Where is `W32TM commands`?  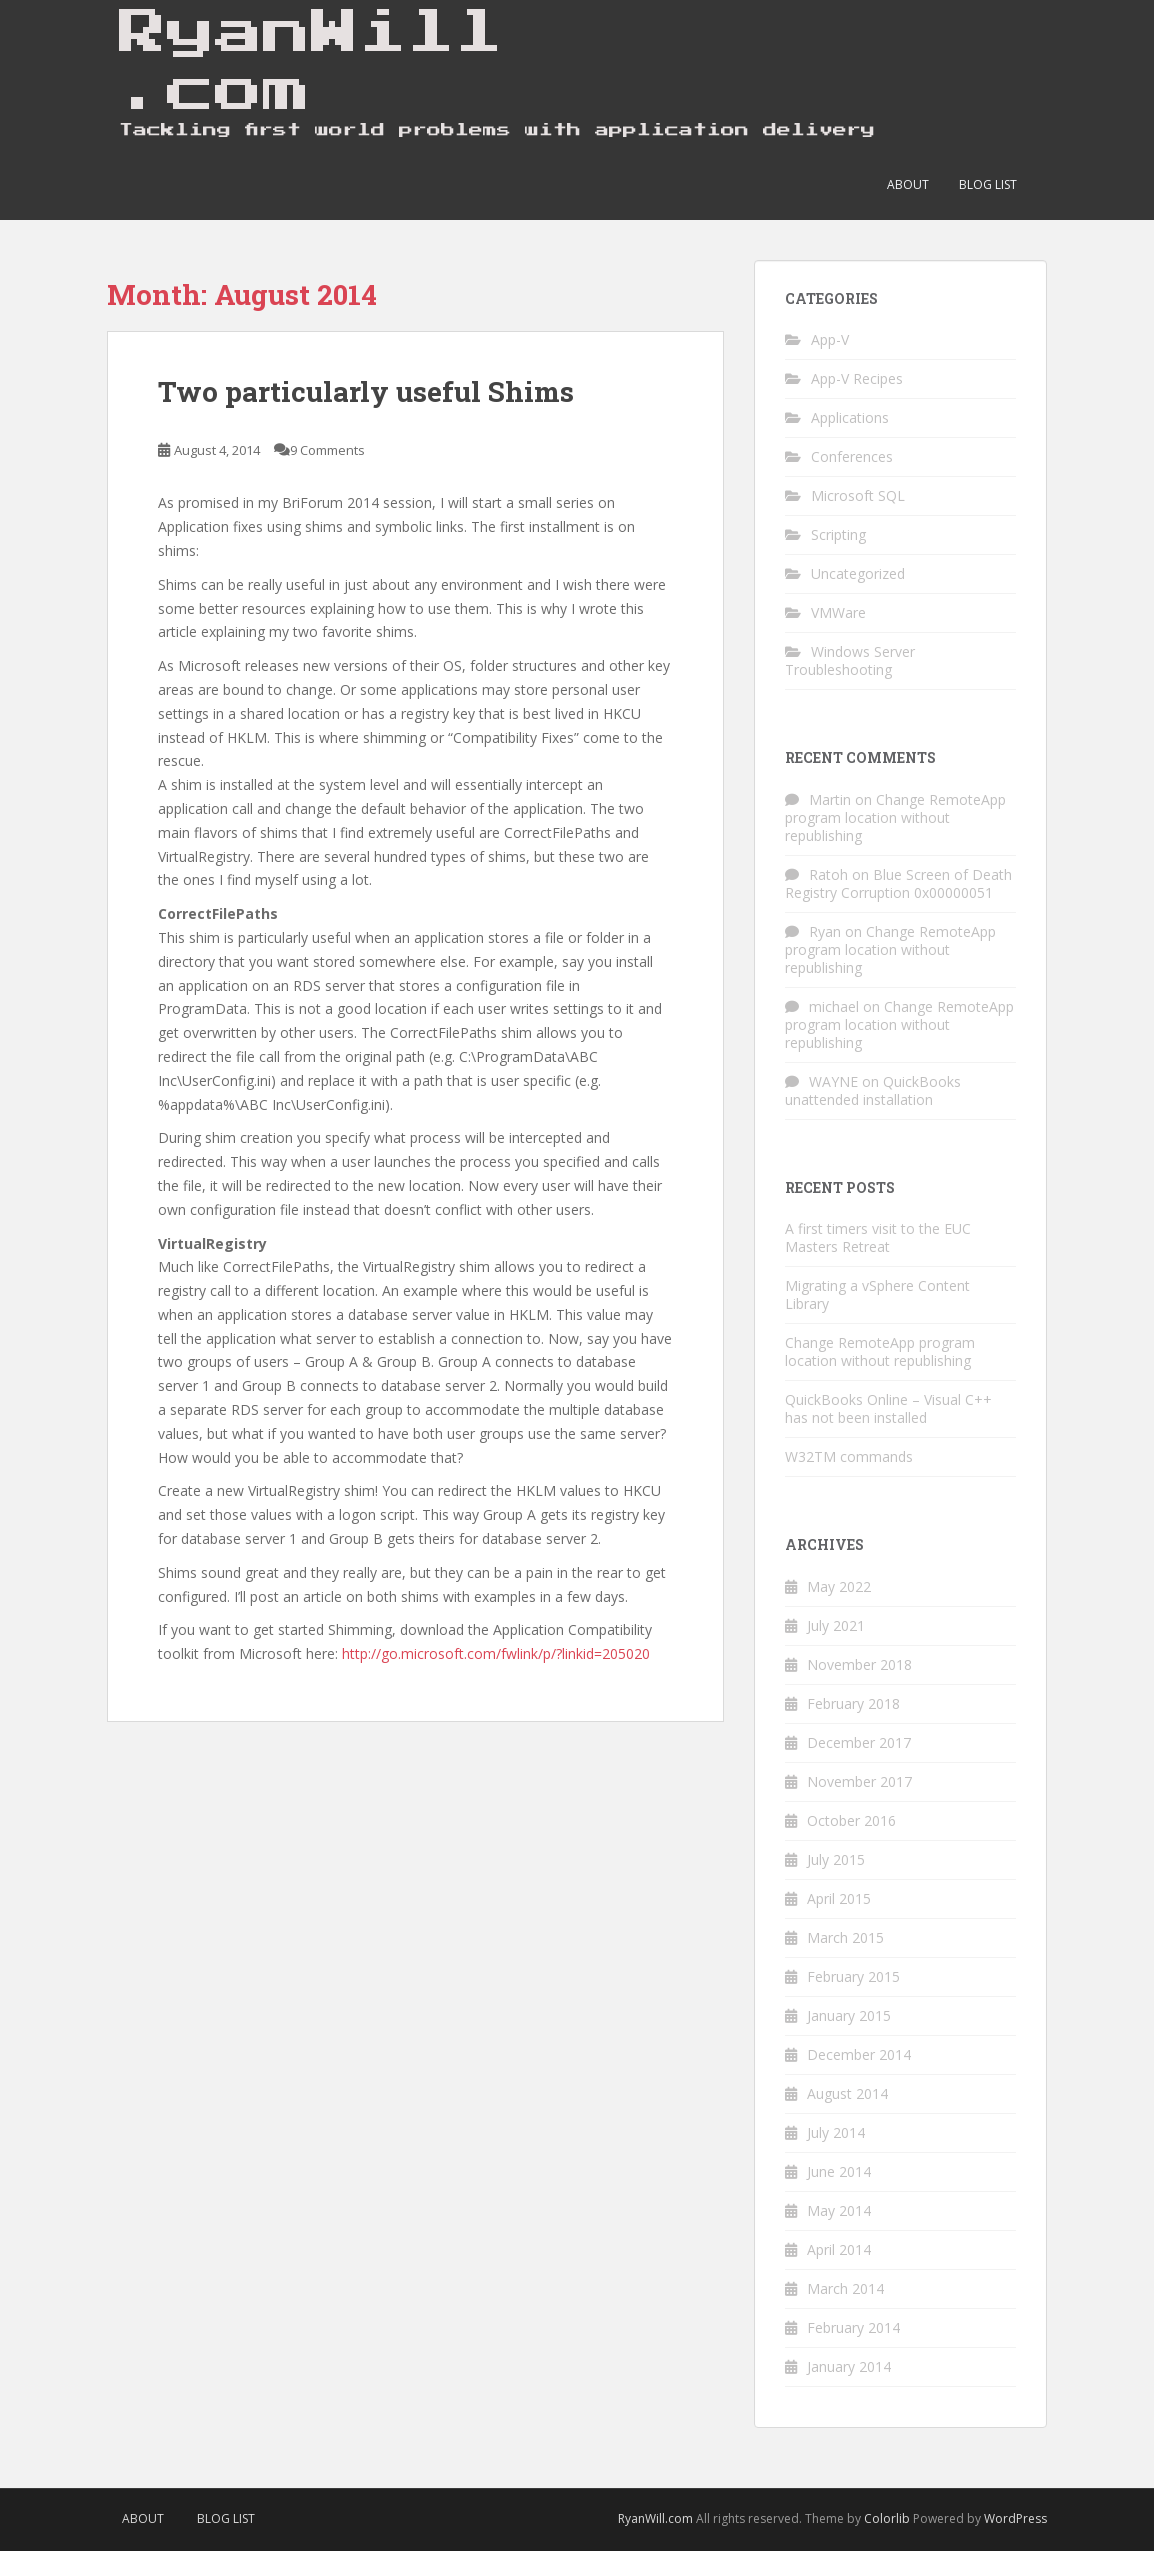 W32TM commands is located at coordinates (849, 1456).